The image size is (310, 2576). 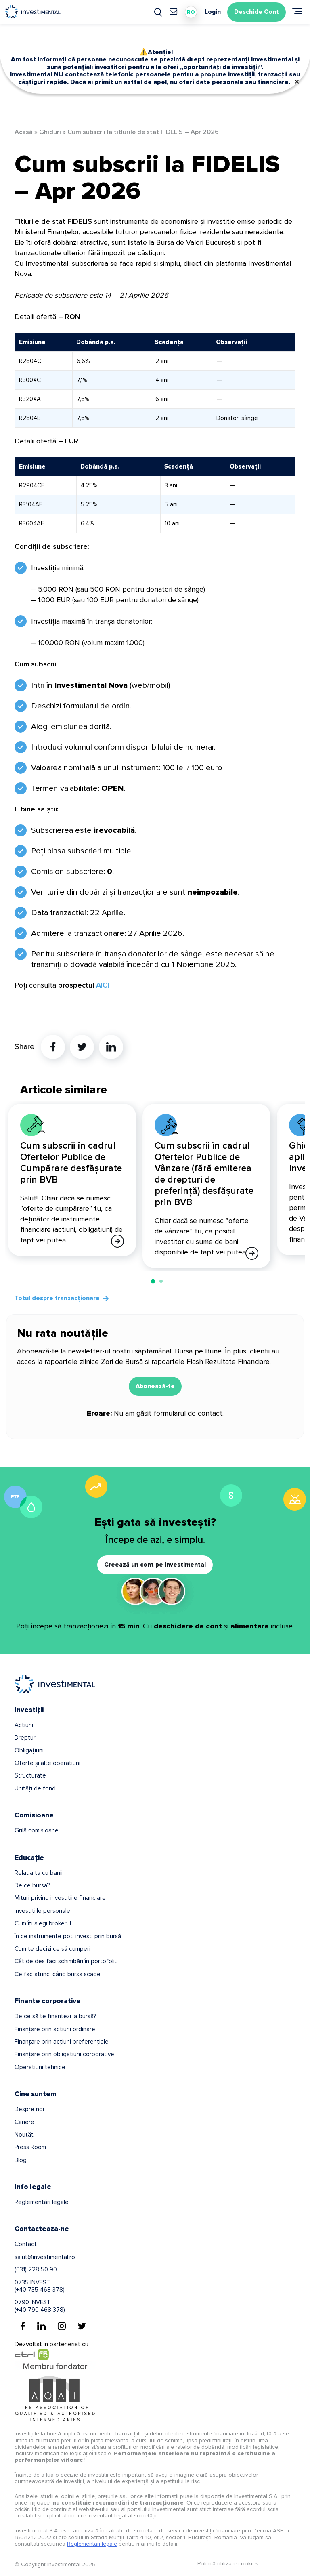 I want to click on Drepturi, so click(x=26, y=1737).